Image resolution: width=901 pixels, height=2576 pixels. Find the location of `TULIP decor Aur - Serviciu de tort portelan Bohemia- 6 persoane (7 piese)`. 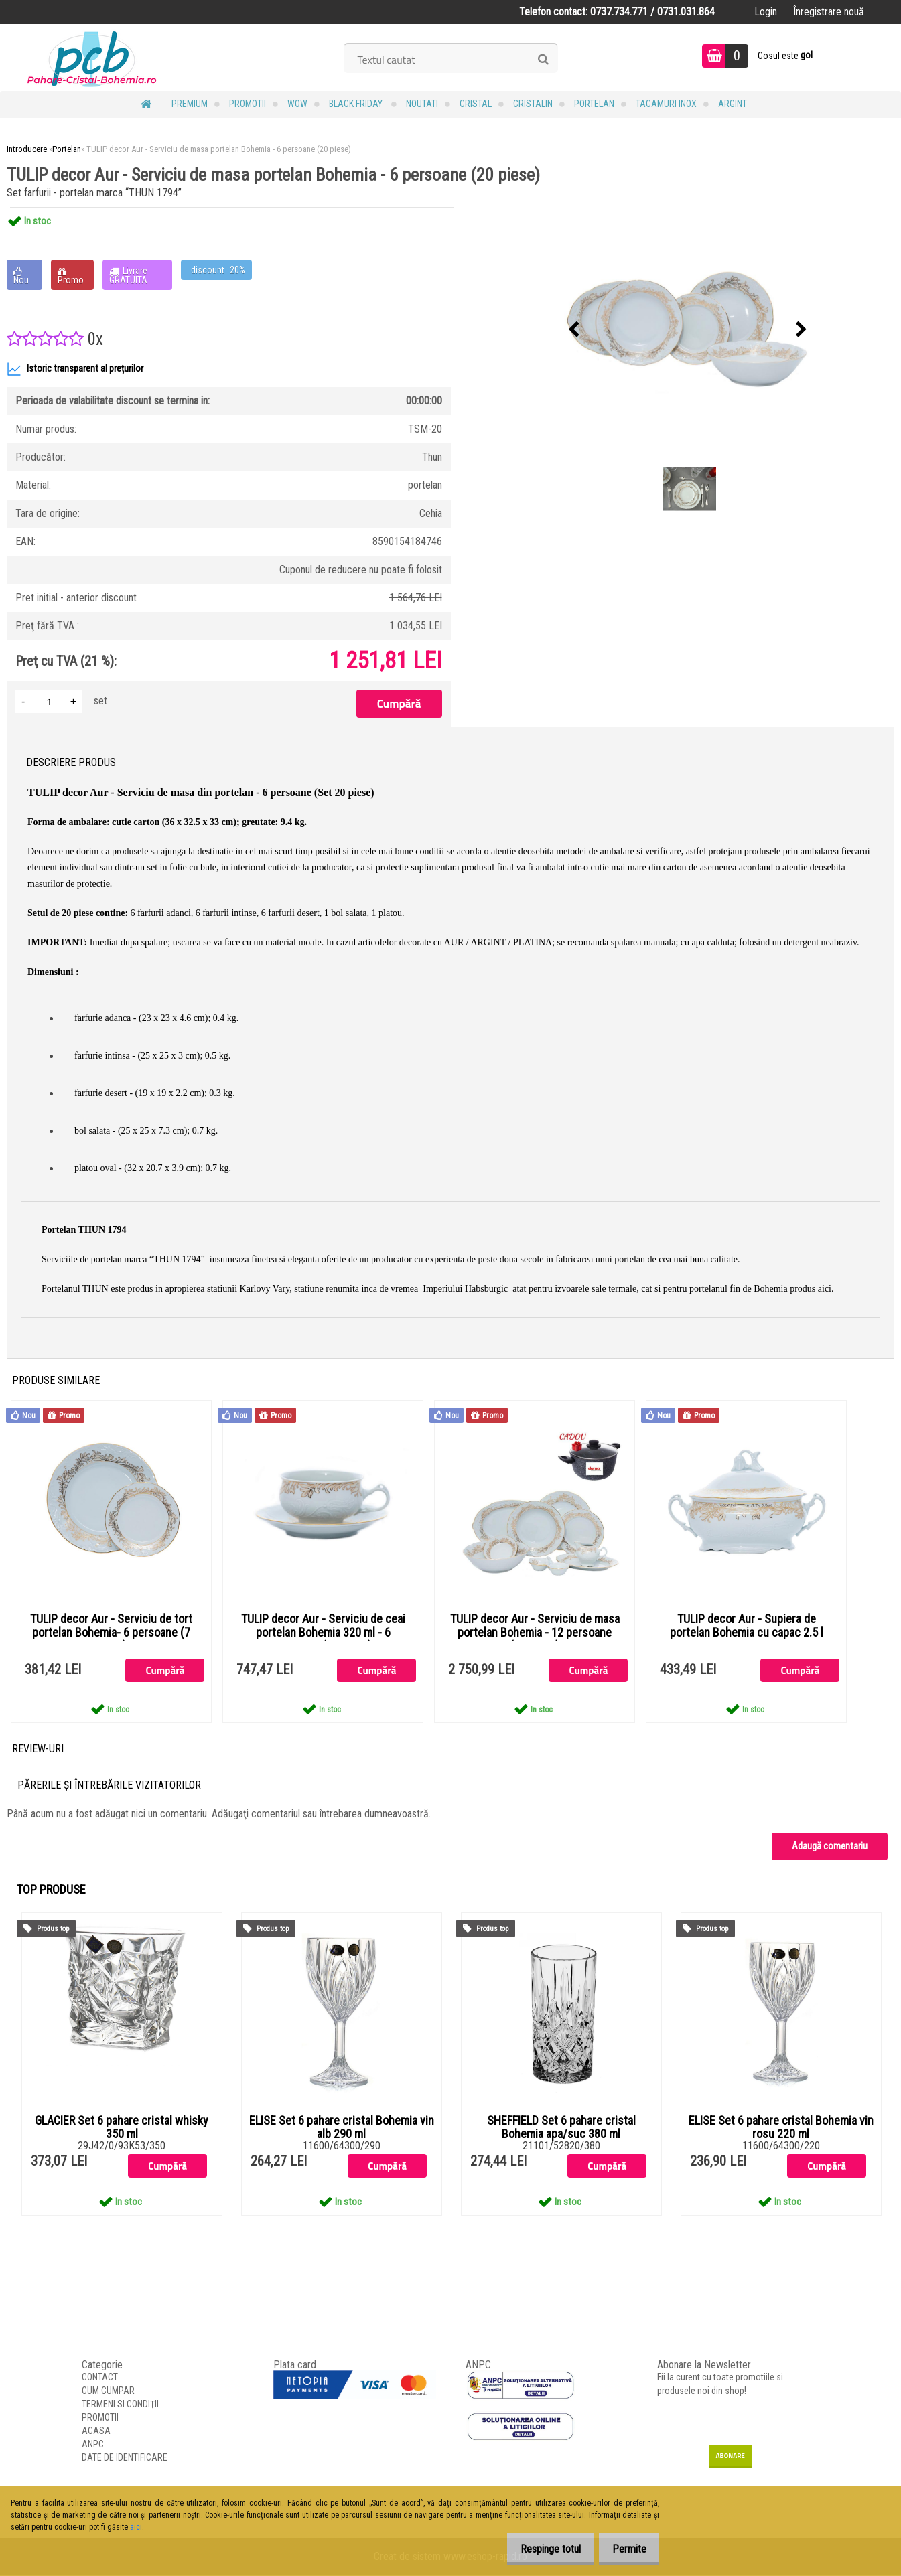

TULIP decor Aur - Serviciu de tort portelan Bohemia- 6 persoane (7 piese) is located at coordinates (111, 1632).